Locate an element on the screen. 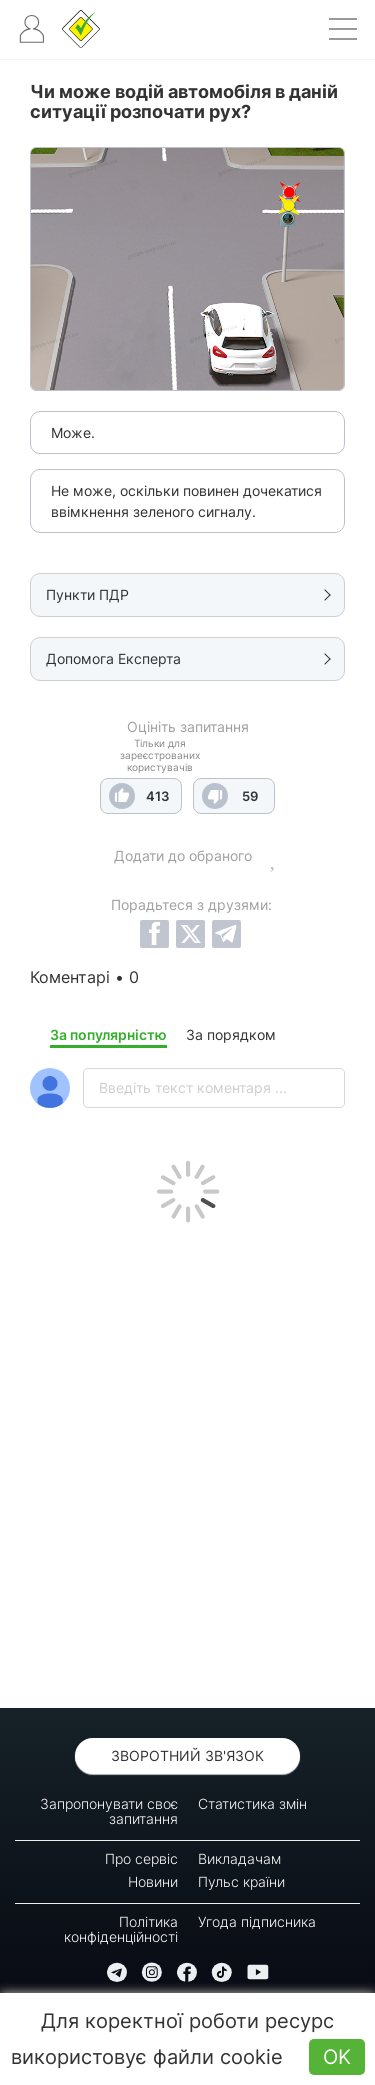  Не може, оскільки повинен дочекатися ввімкнення зеленого сигналу. is located at coordinates (186, 501).